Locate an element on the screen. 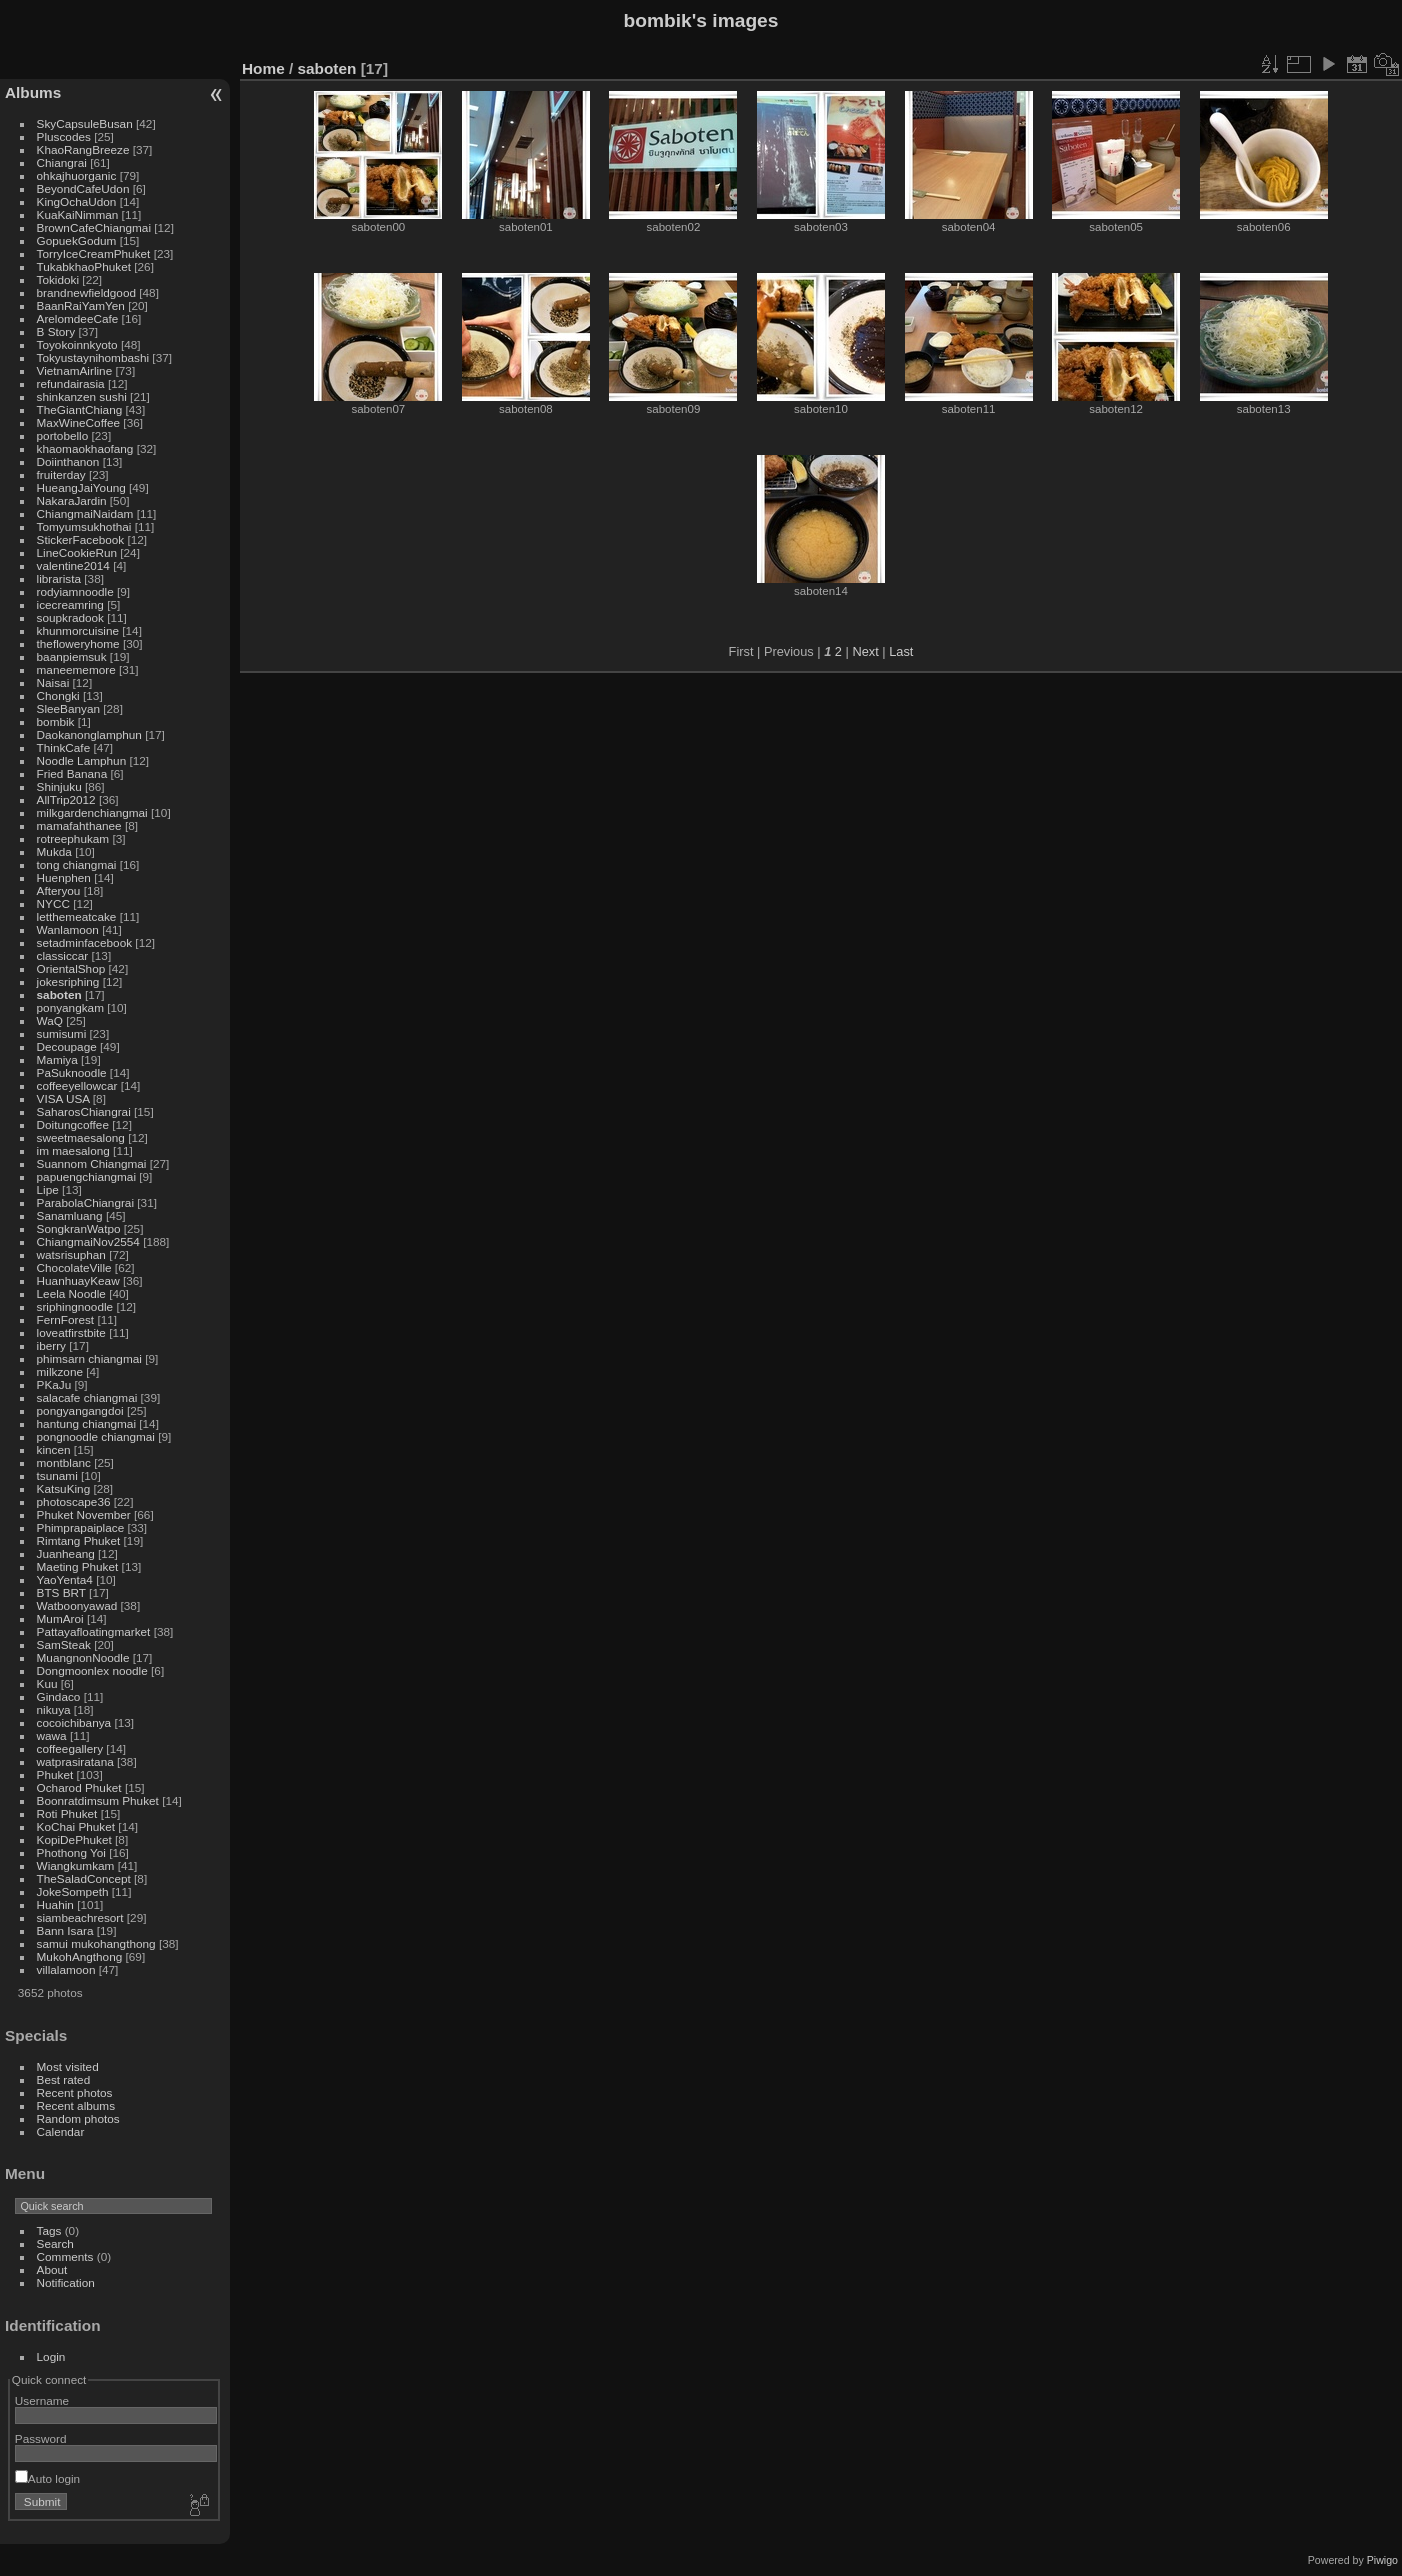  Pluscodes is located at coordinates (64, 136).